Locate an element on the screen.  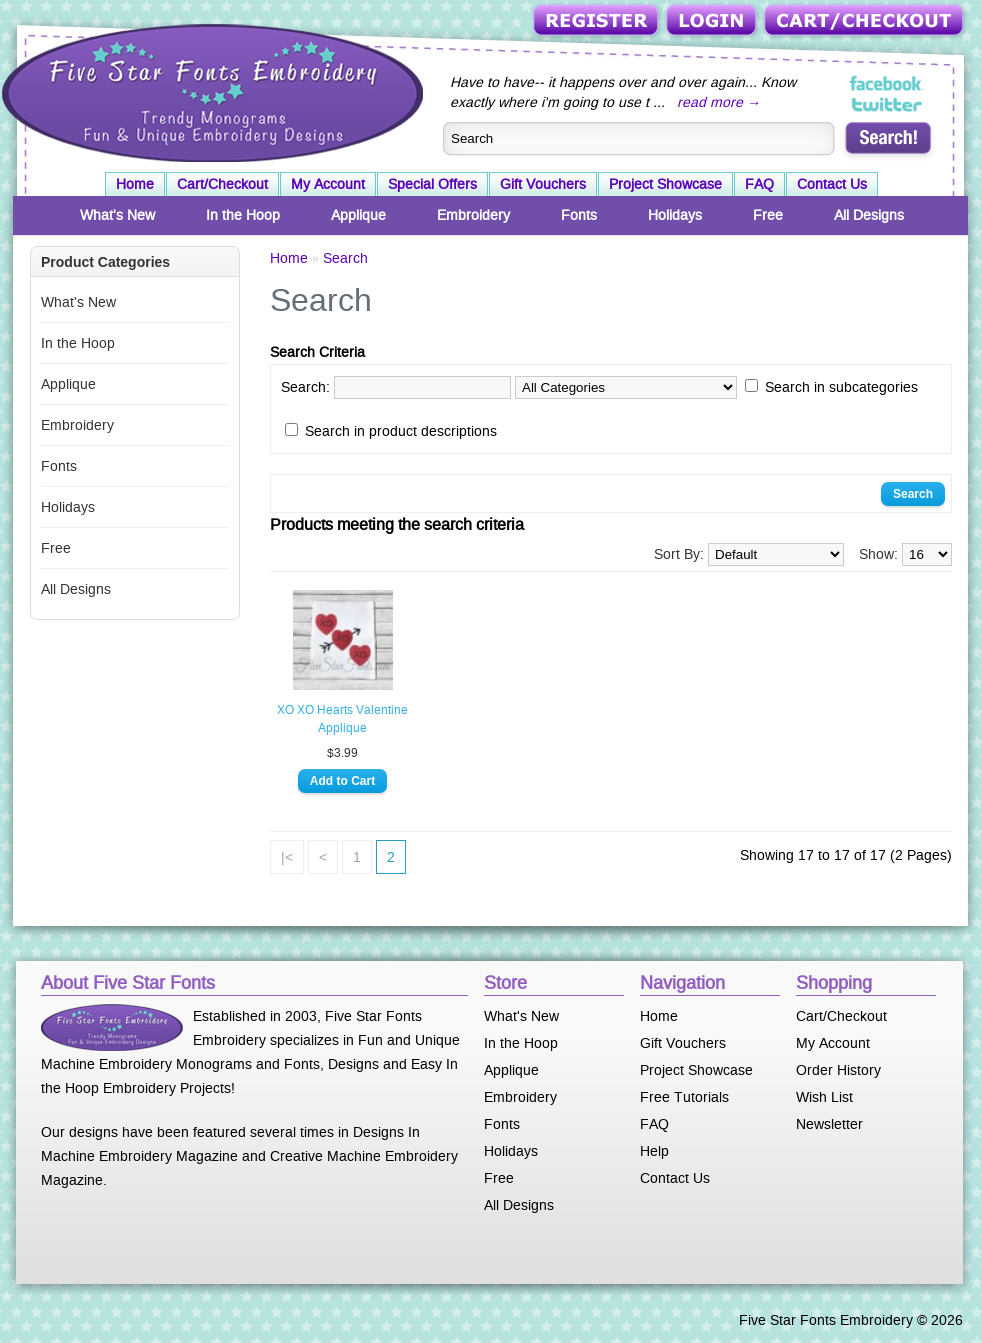
|< is located at coordinates (287, 857).